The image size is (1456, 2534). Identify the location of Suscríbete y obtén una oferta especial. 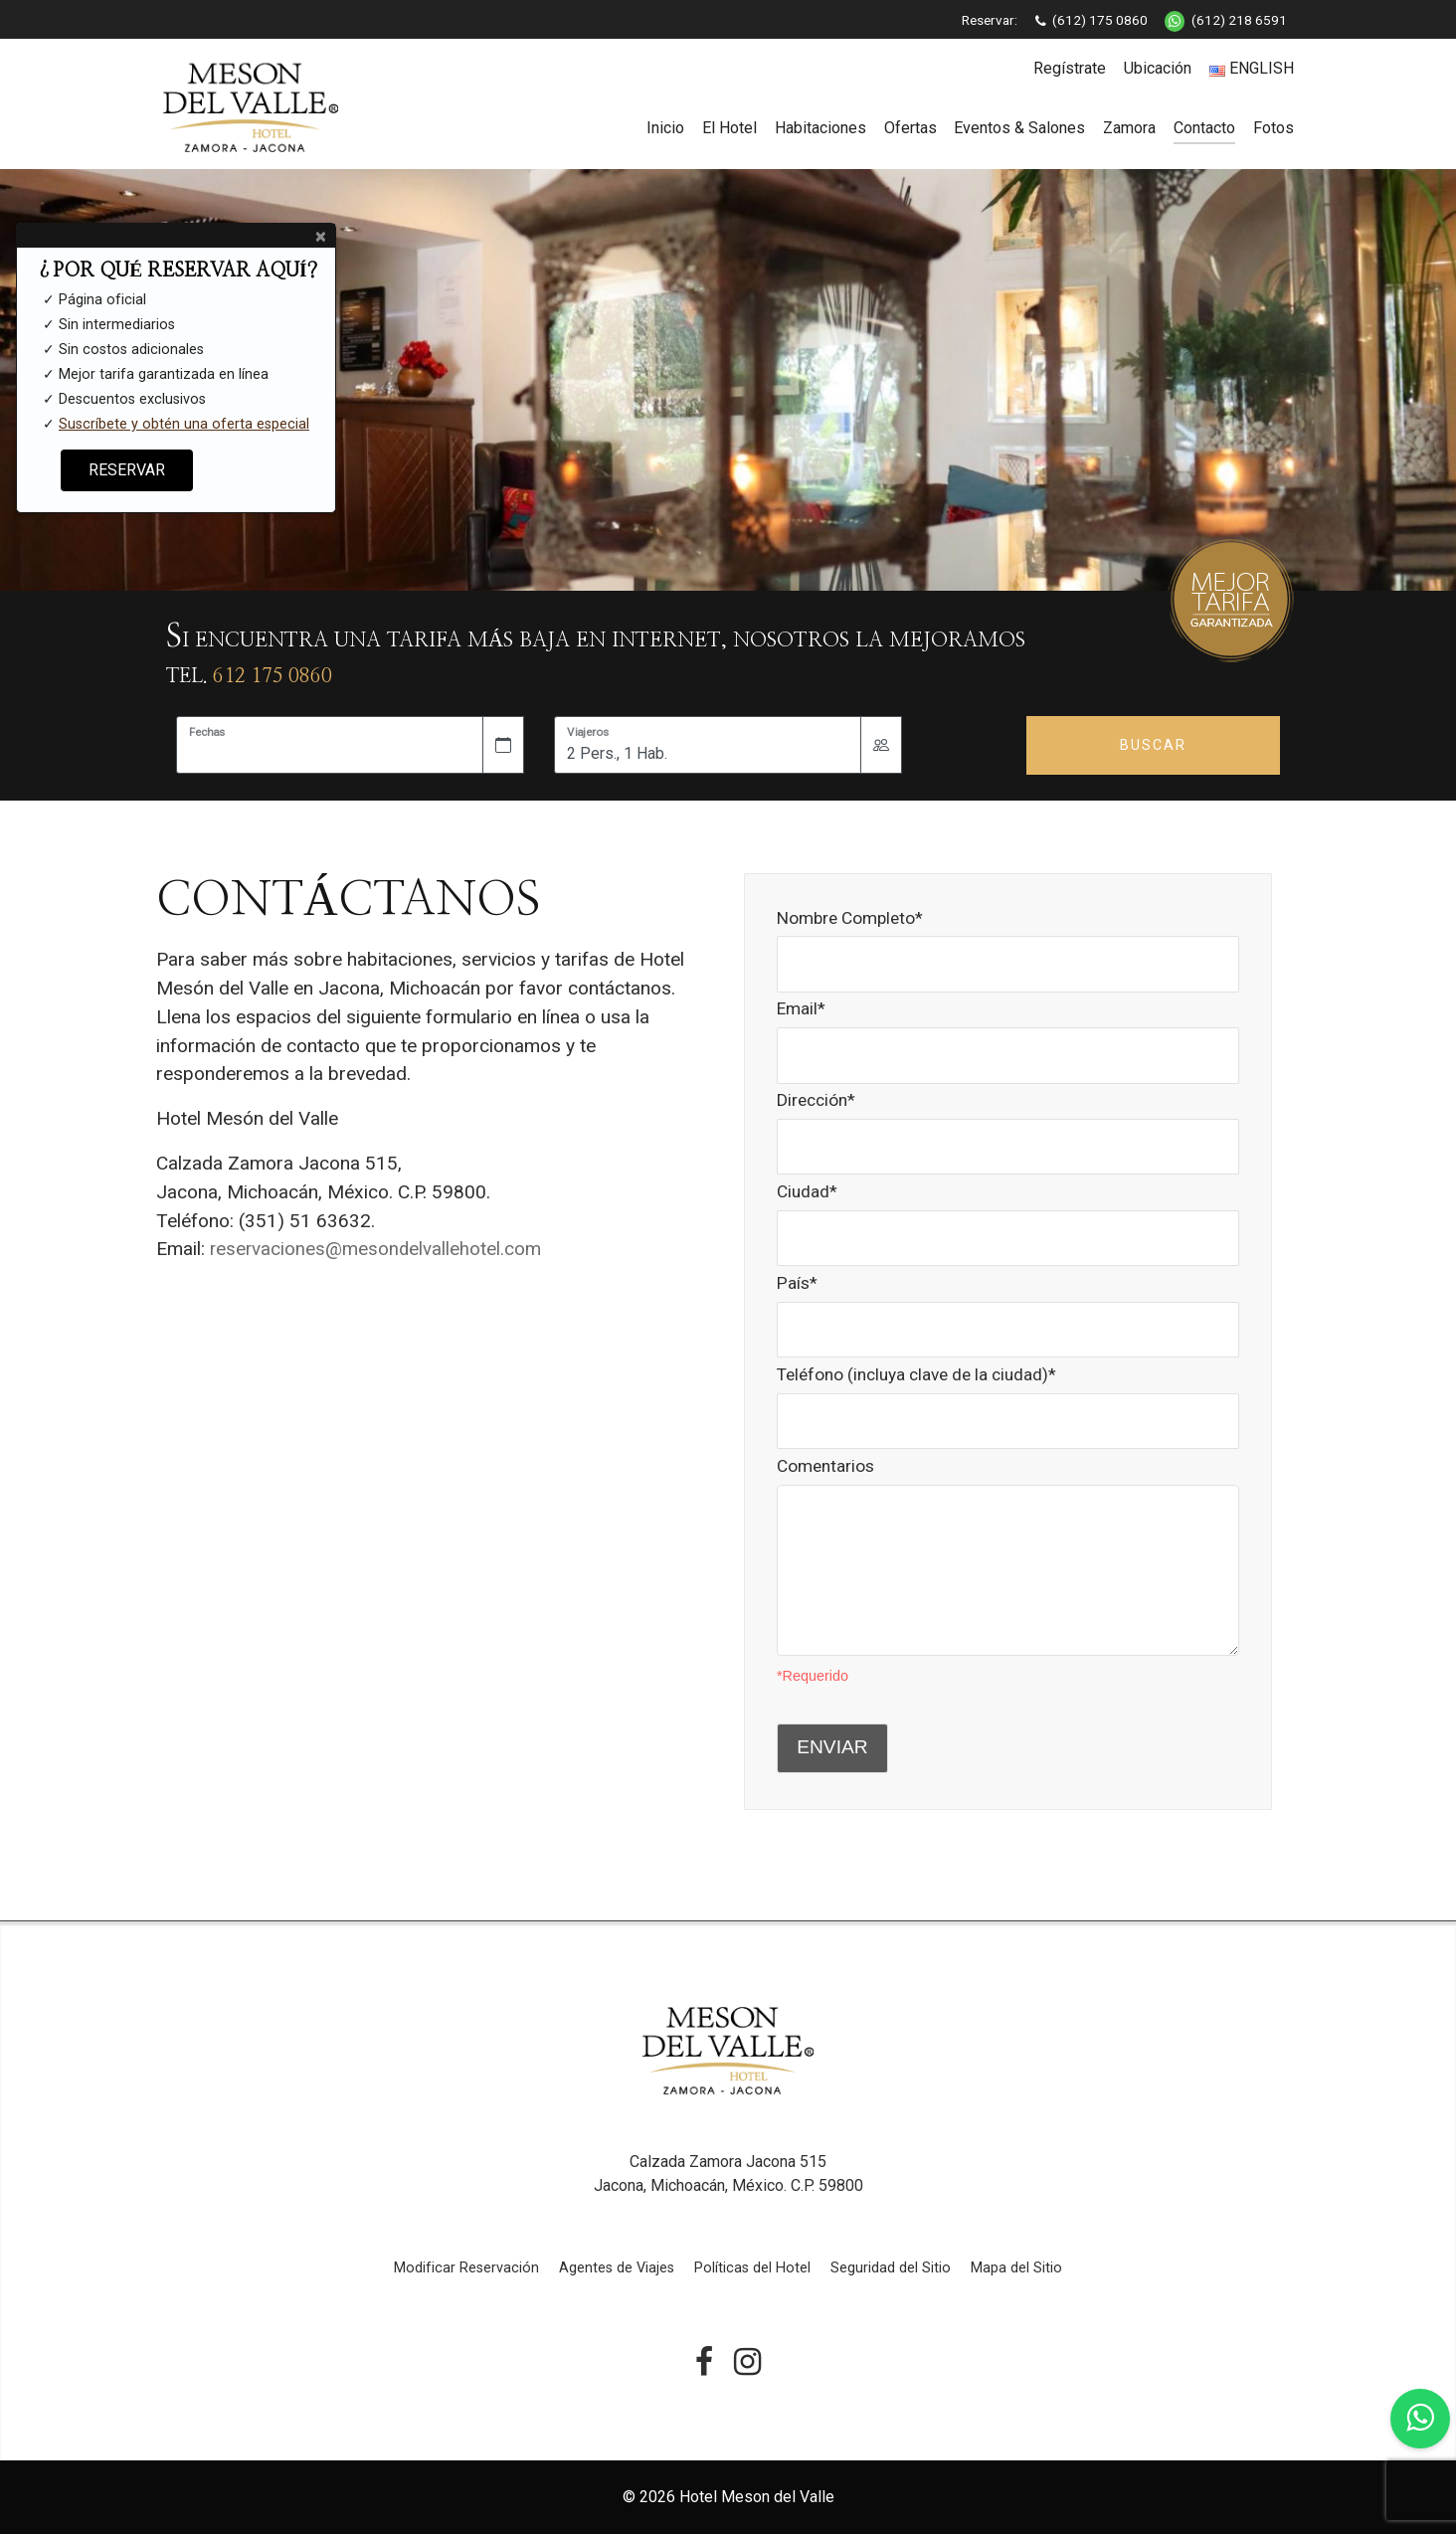
(184, 424).